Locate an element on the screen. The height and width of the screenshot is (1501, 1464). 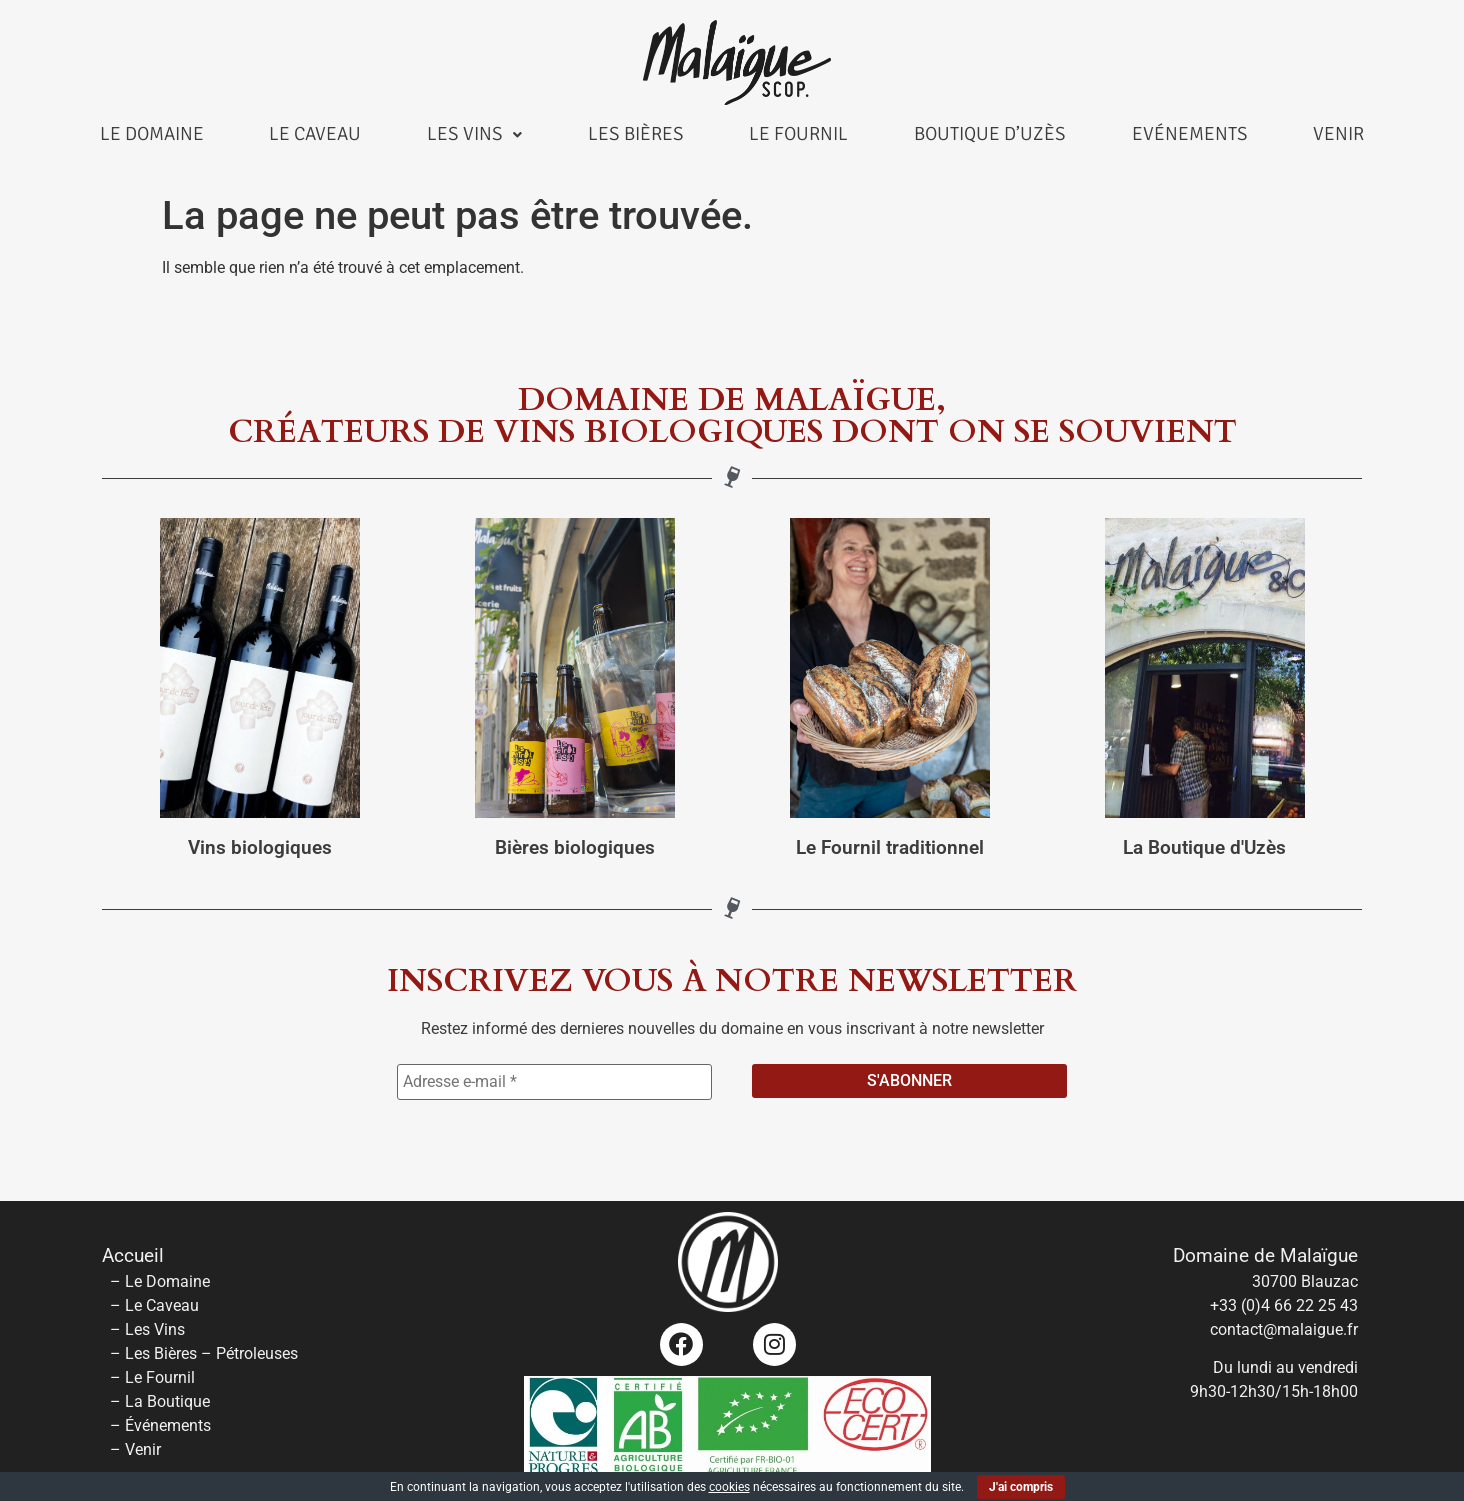
Evénements is located at coordinates (1190, 134).